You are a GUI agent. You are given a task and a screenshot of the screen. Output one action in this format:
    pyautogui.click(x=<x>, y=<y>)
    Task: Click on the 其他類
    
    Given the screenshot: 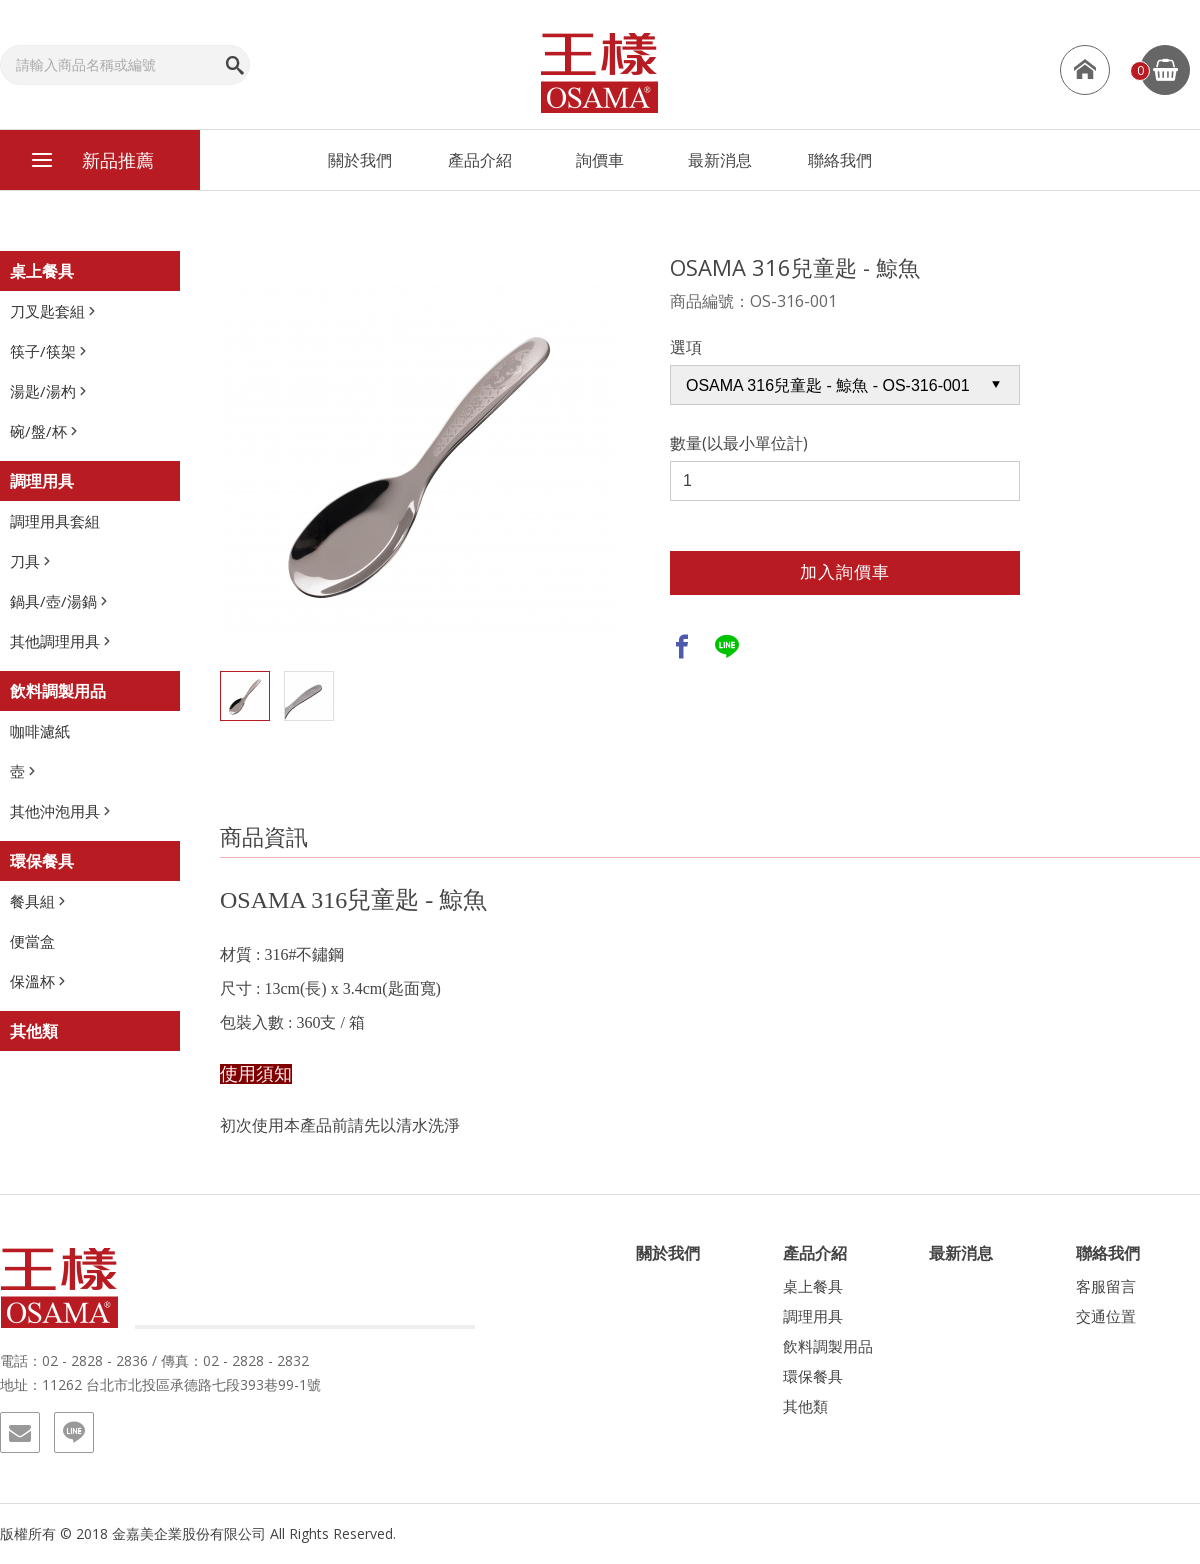 What is the action you would take?
    pyautogui.click(x=34, y=1031)
    